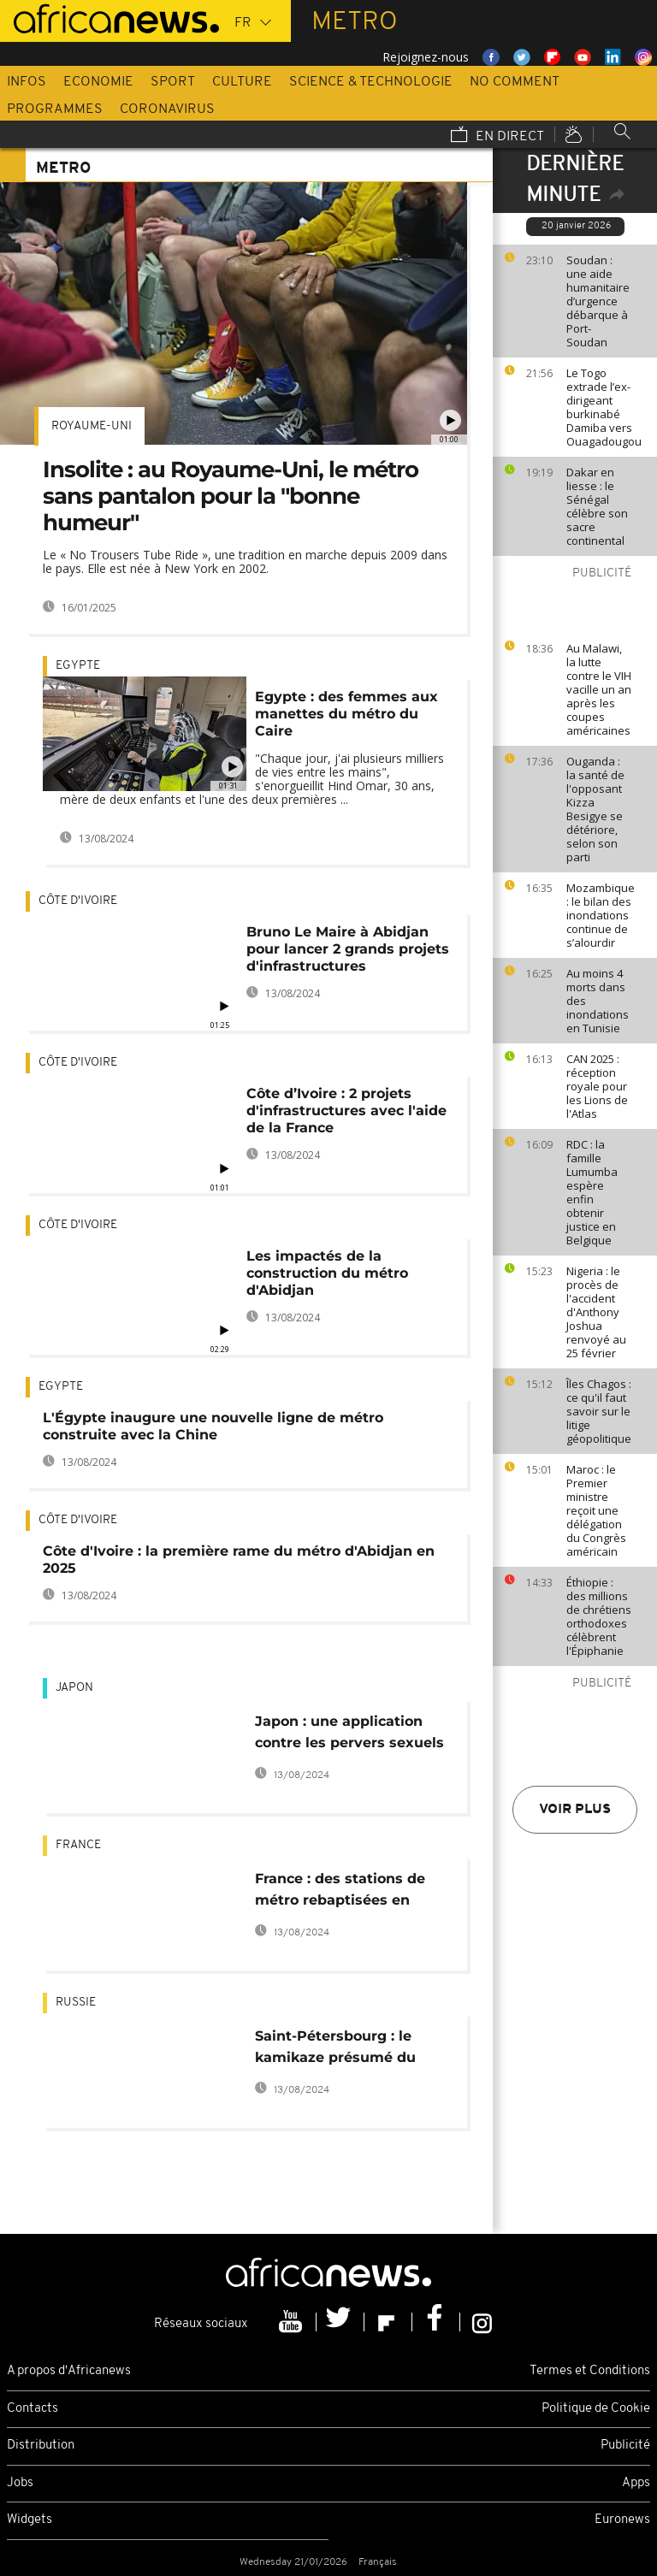 This screenshot has height=2576, width=657. I want to click on Au moins 4 morts dans des inondations en Tunisie, so click(597, 1000).